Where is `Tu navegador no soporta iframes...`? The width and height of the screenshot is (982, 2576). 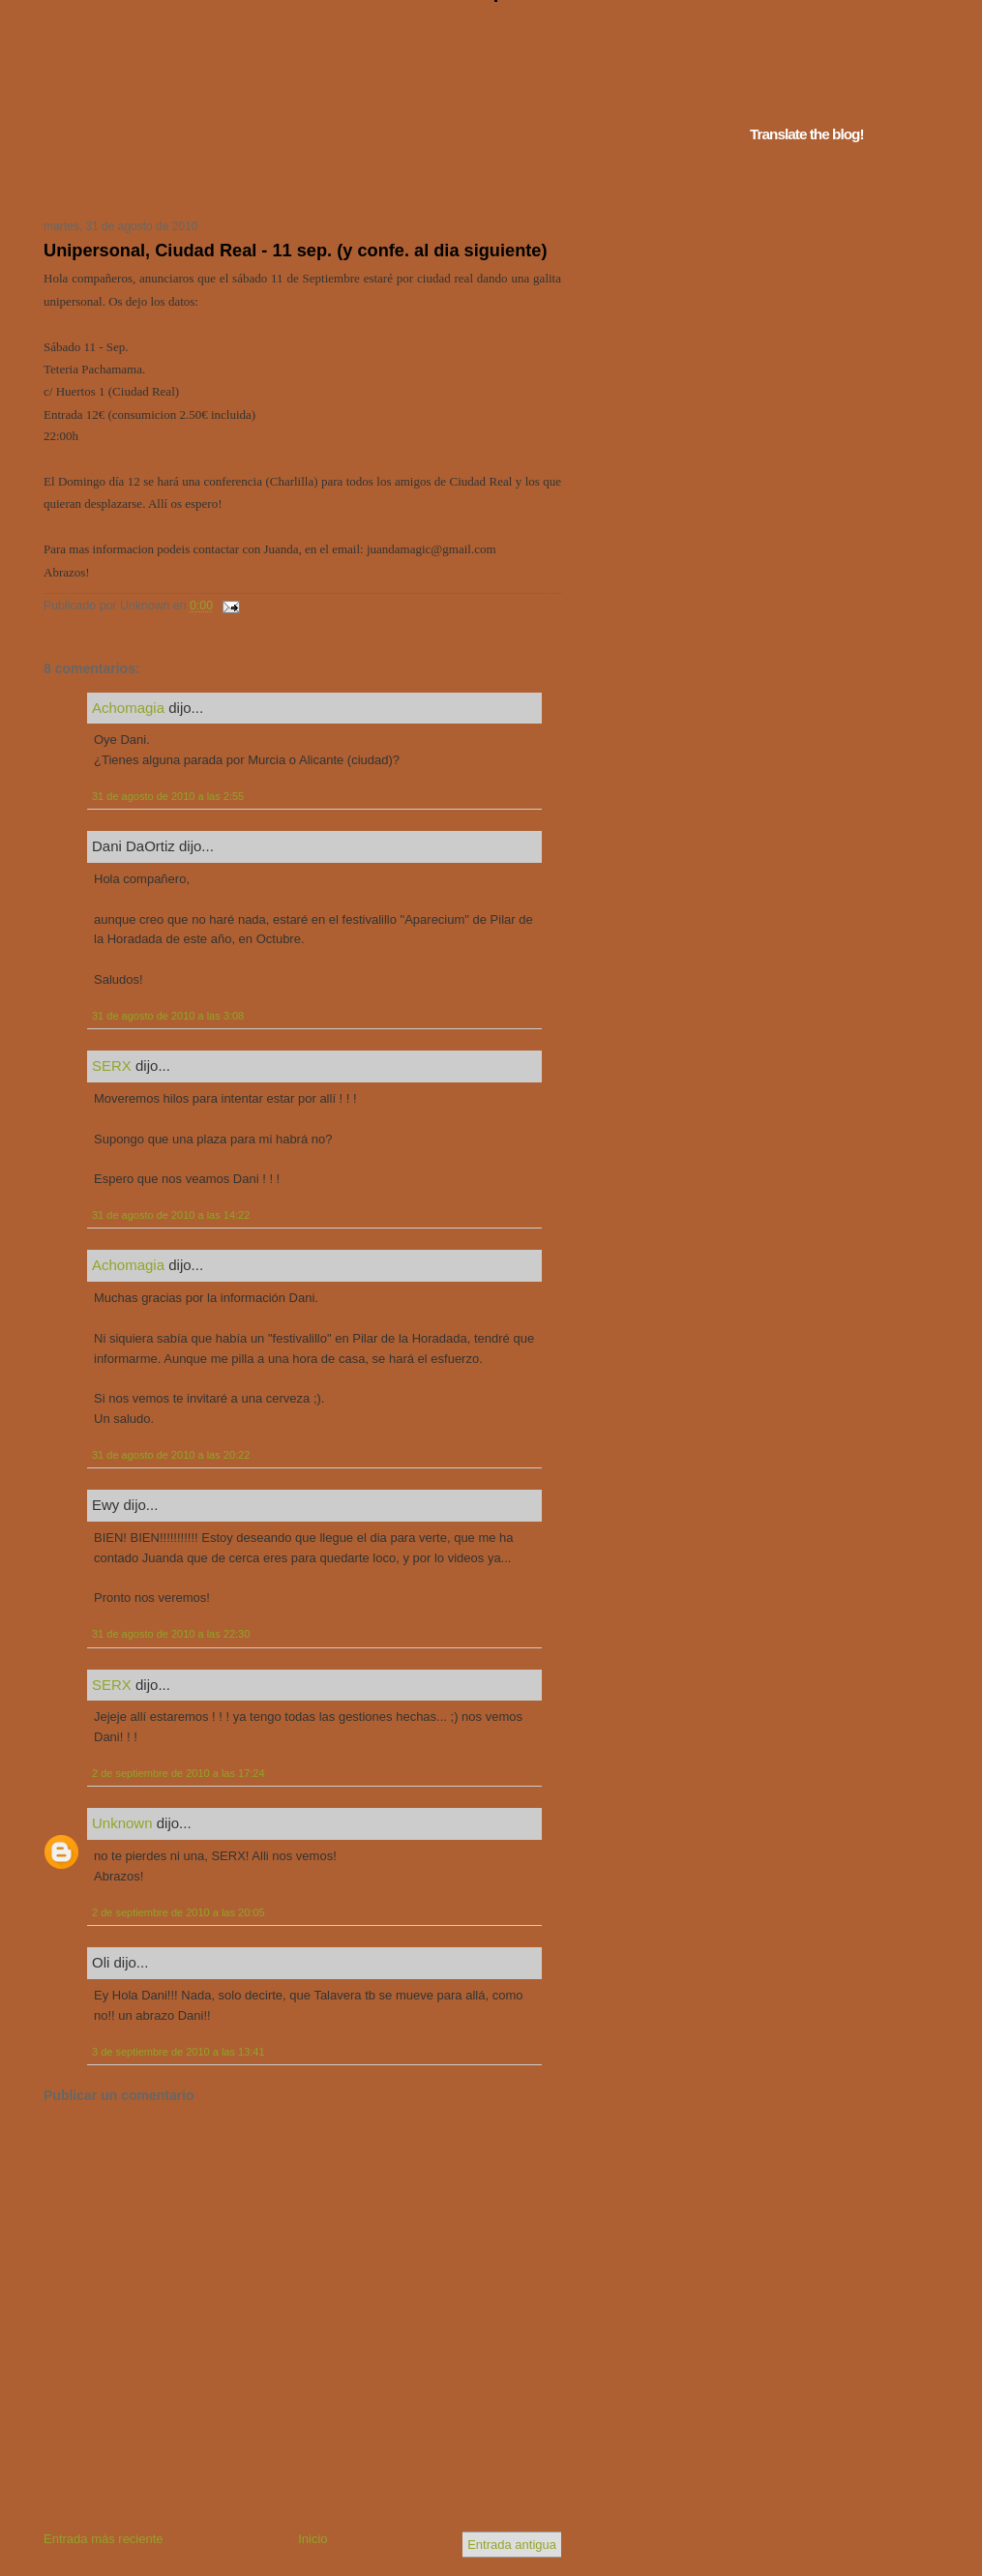 Tu navegador no soporta iframes... is located at coordinates (297, 181).